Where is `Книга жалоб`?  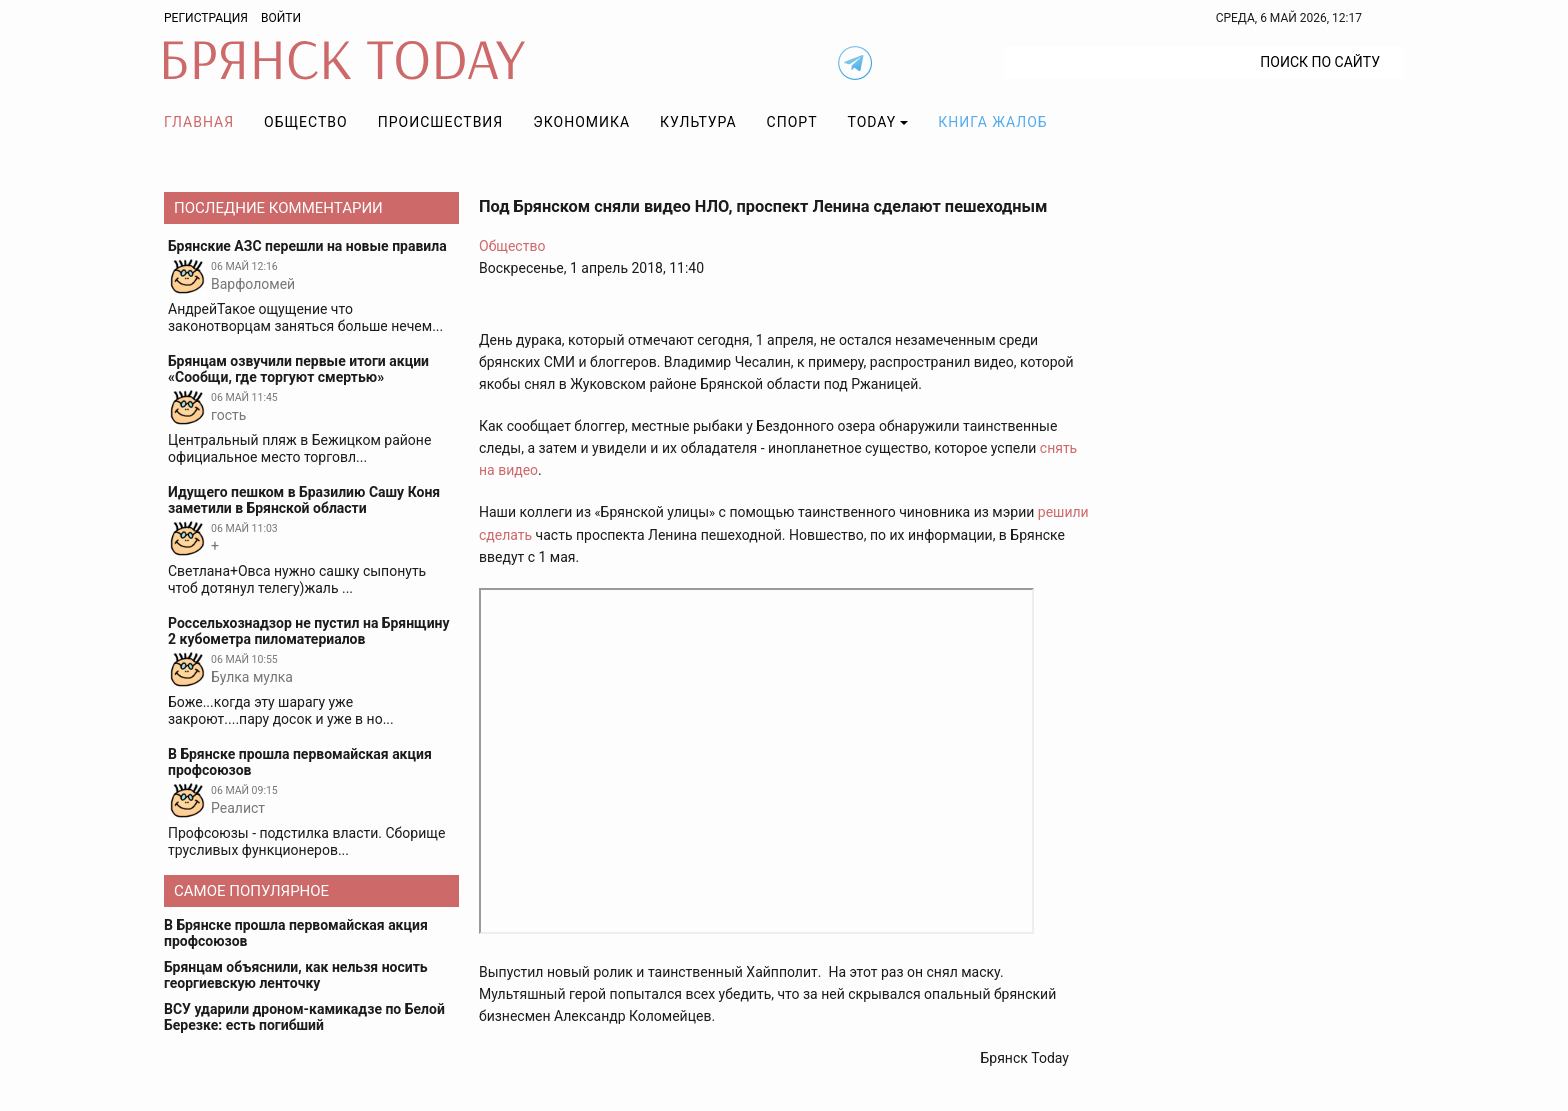 Книга жалоб is located at coordinates (992, 122).